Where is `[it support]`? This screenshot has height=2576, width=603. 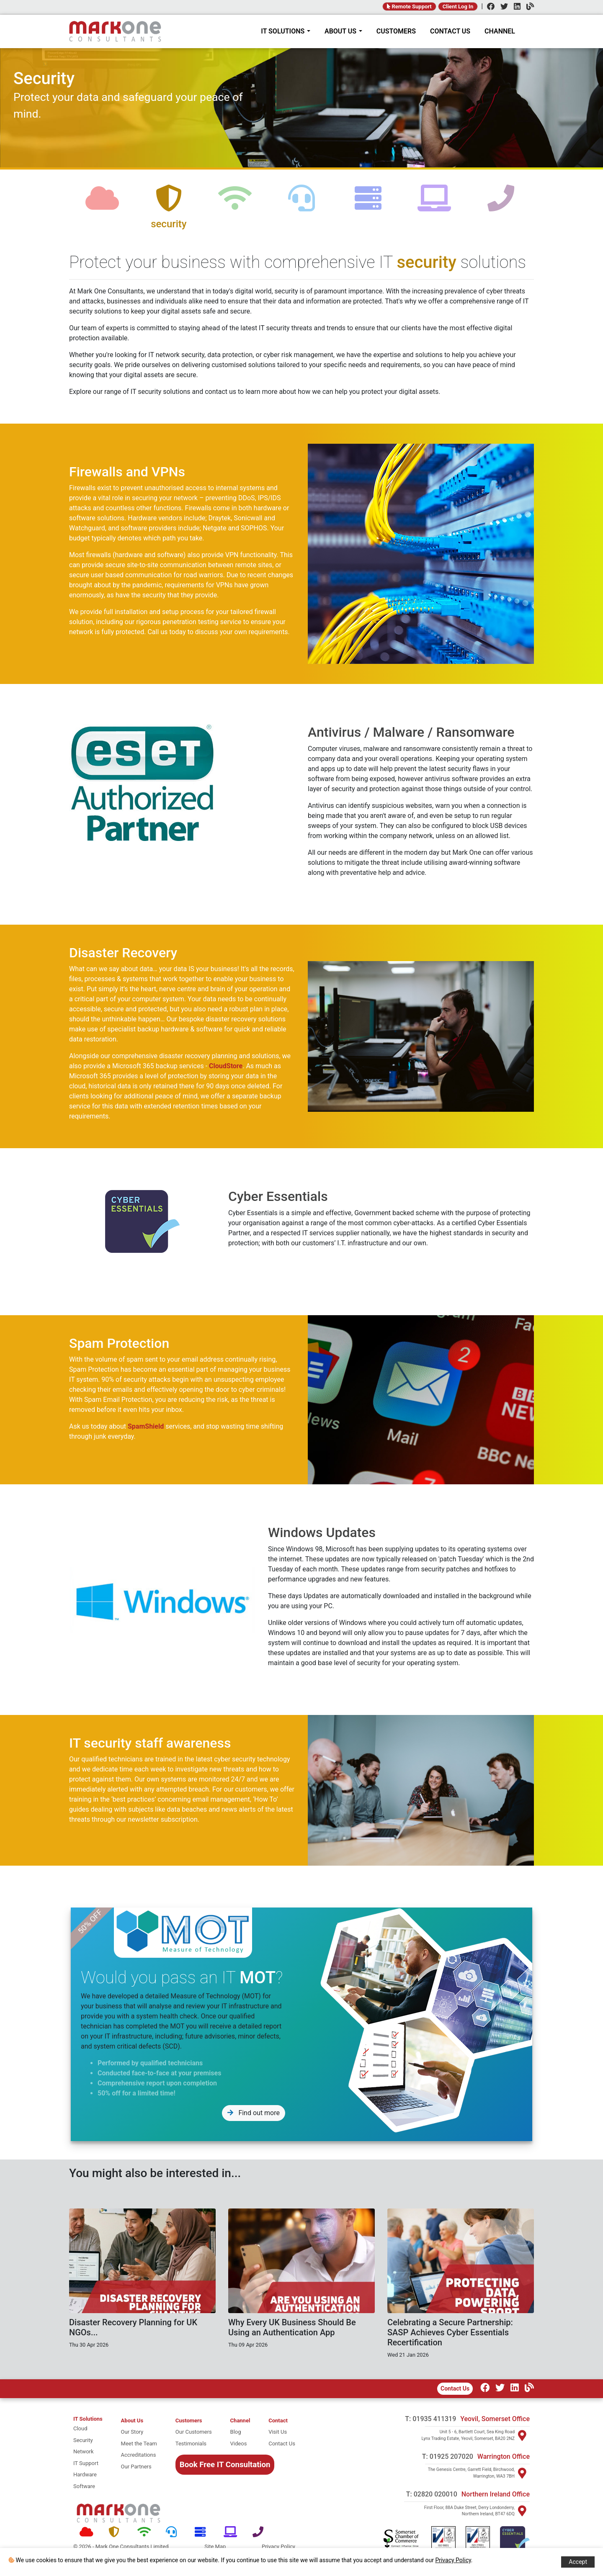 [it support] is located at coordinates (88, 2463).